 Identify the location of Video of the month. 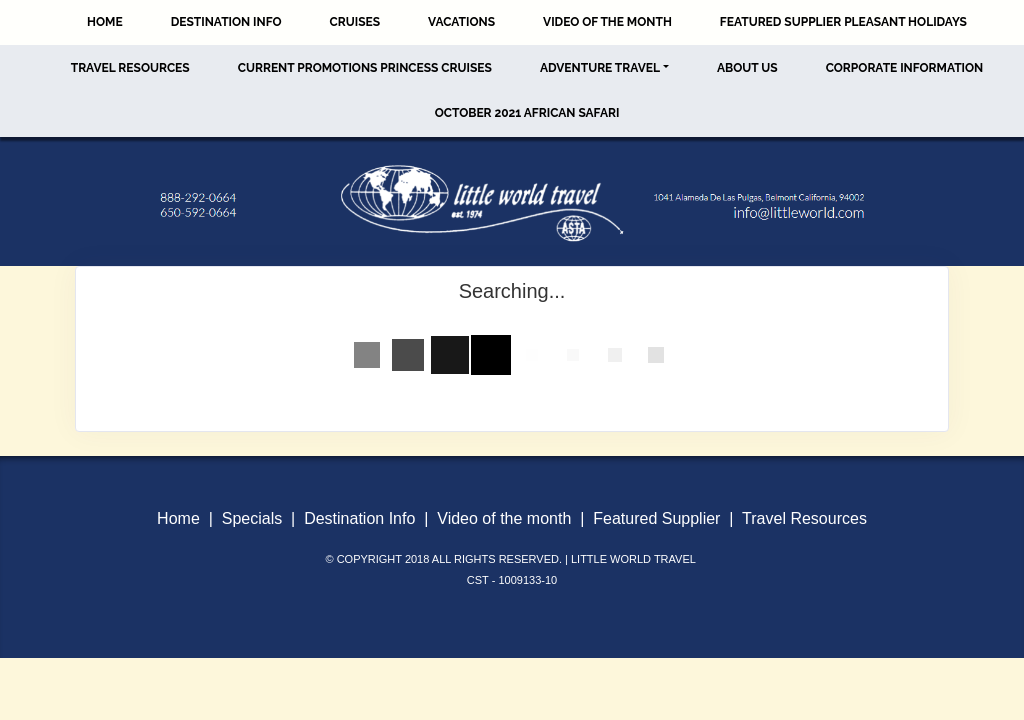
(504, 518).